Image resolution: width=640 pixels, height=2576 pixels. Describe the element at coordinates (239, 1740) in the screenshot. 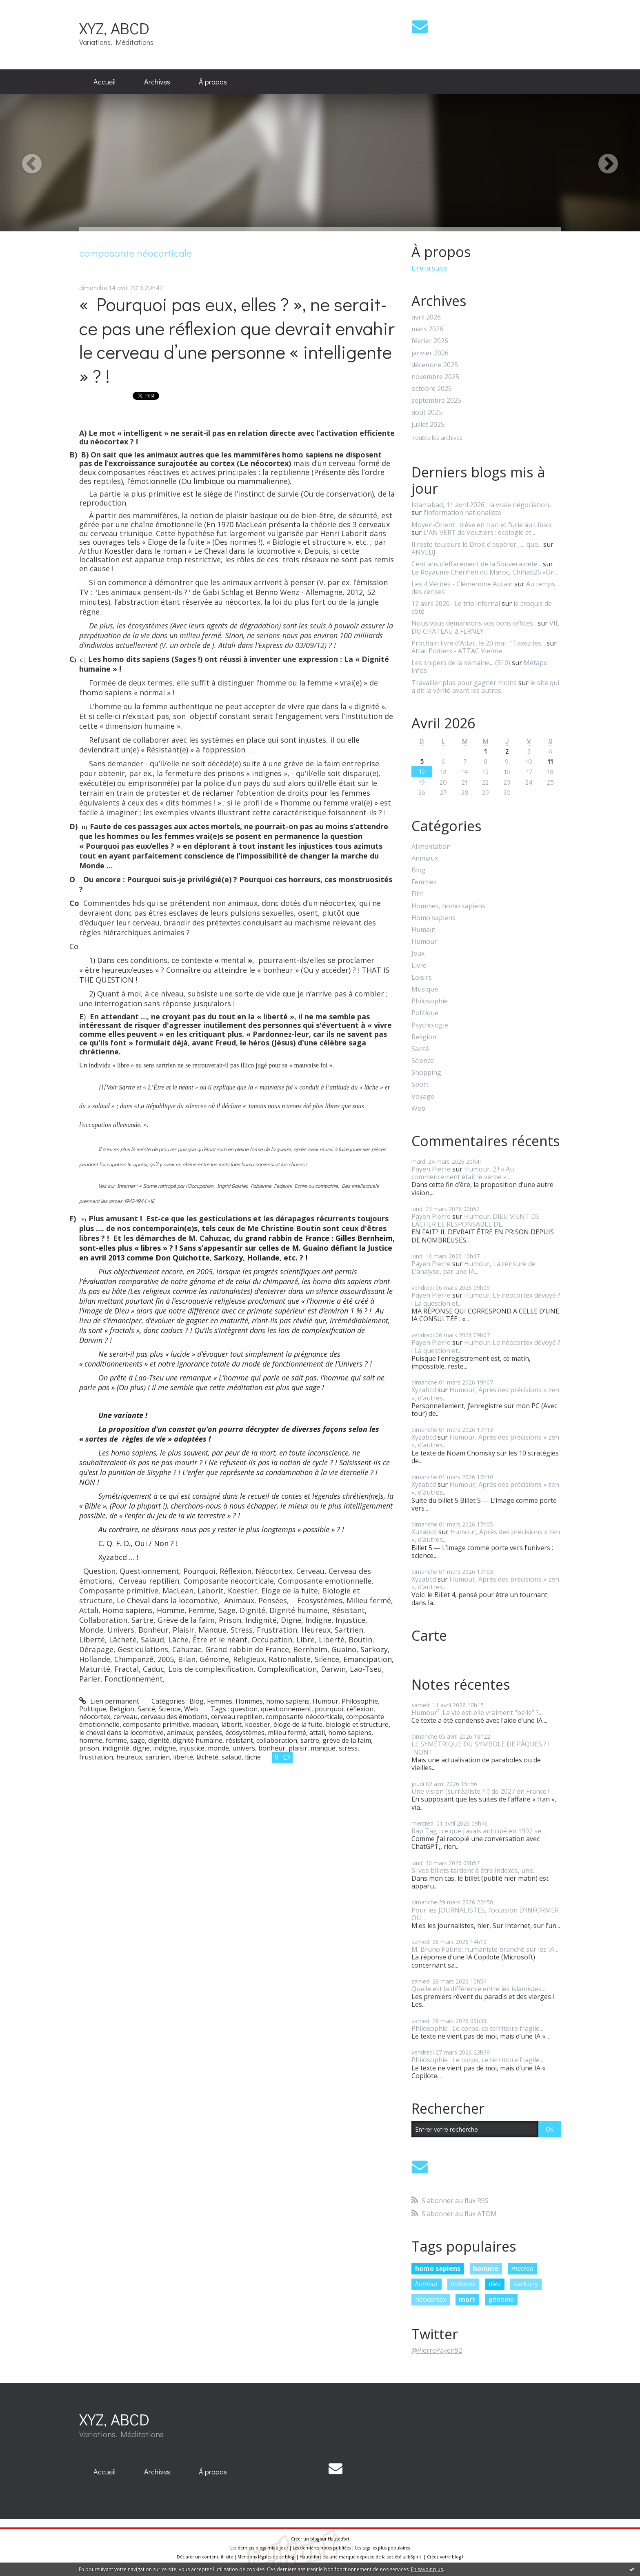

I see `résistant` at that location.